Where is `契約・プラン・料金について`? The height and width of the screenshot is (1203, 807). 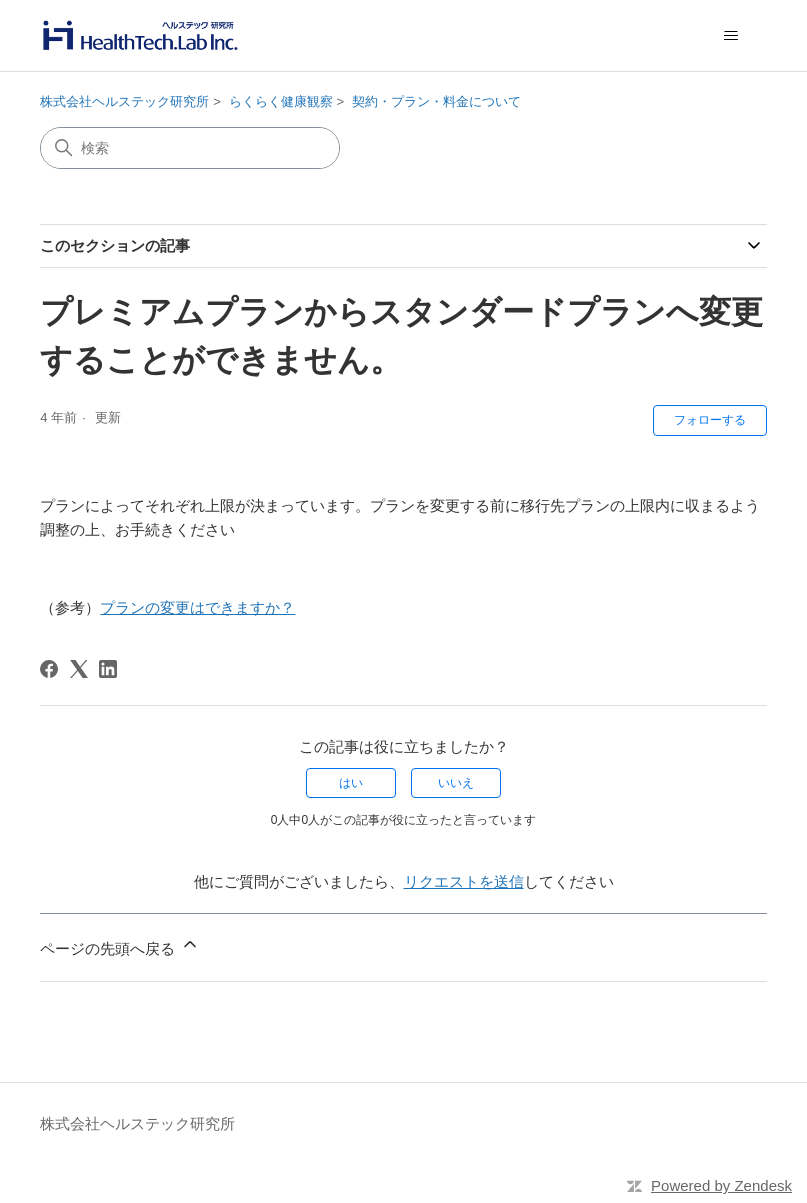
契約・プラン・料金について is located at coordinates (436, 101).